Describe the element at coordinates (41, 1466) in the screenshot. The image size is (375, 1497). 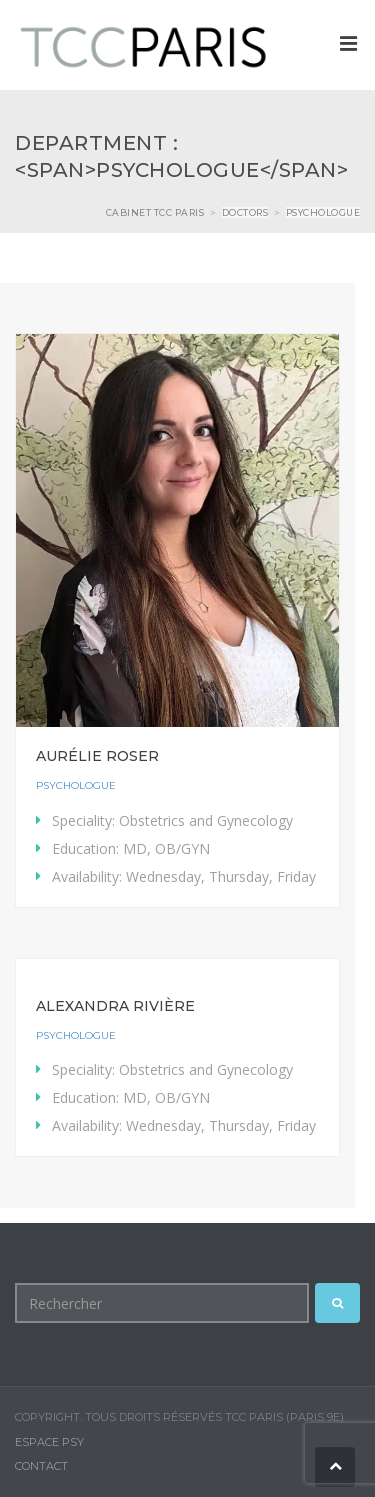
I see `Contact` at that location.